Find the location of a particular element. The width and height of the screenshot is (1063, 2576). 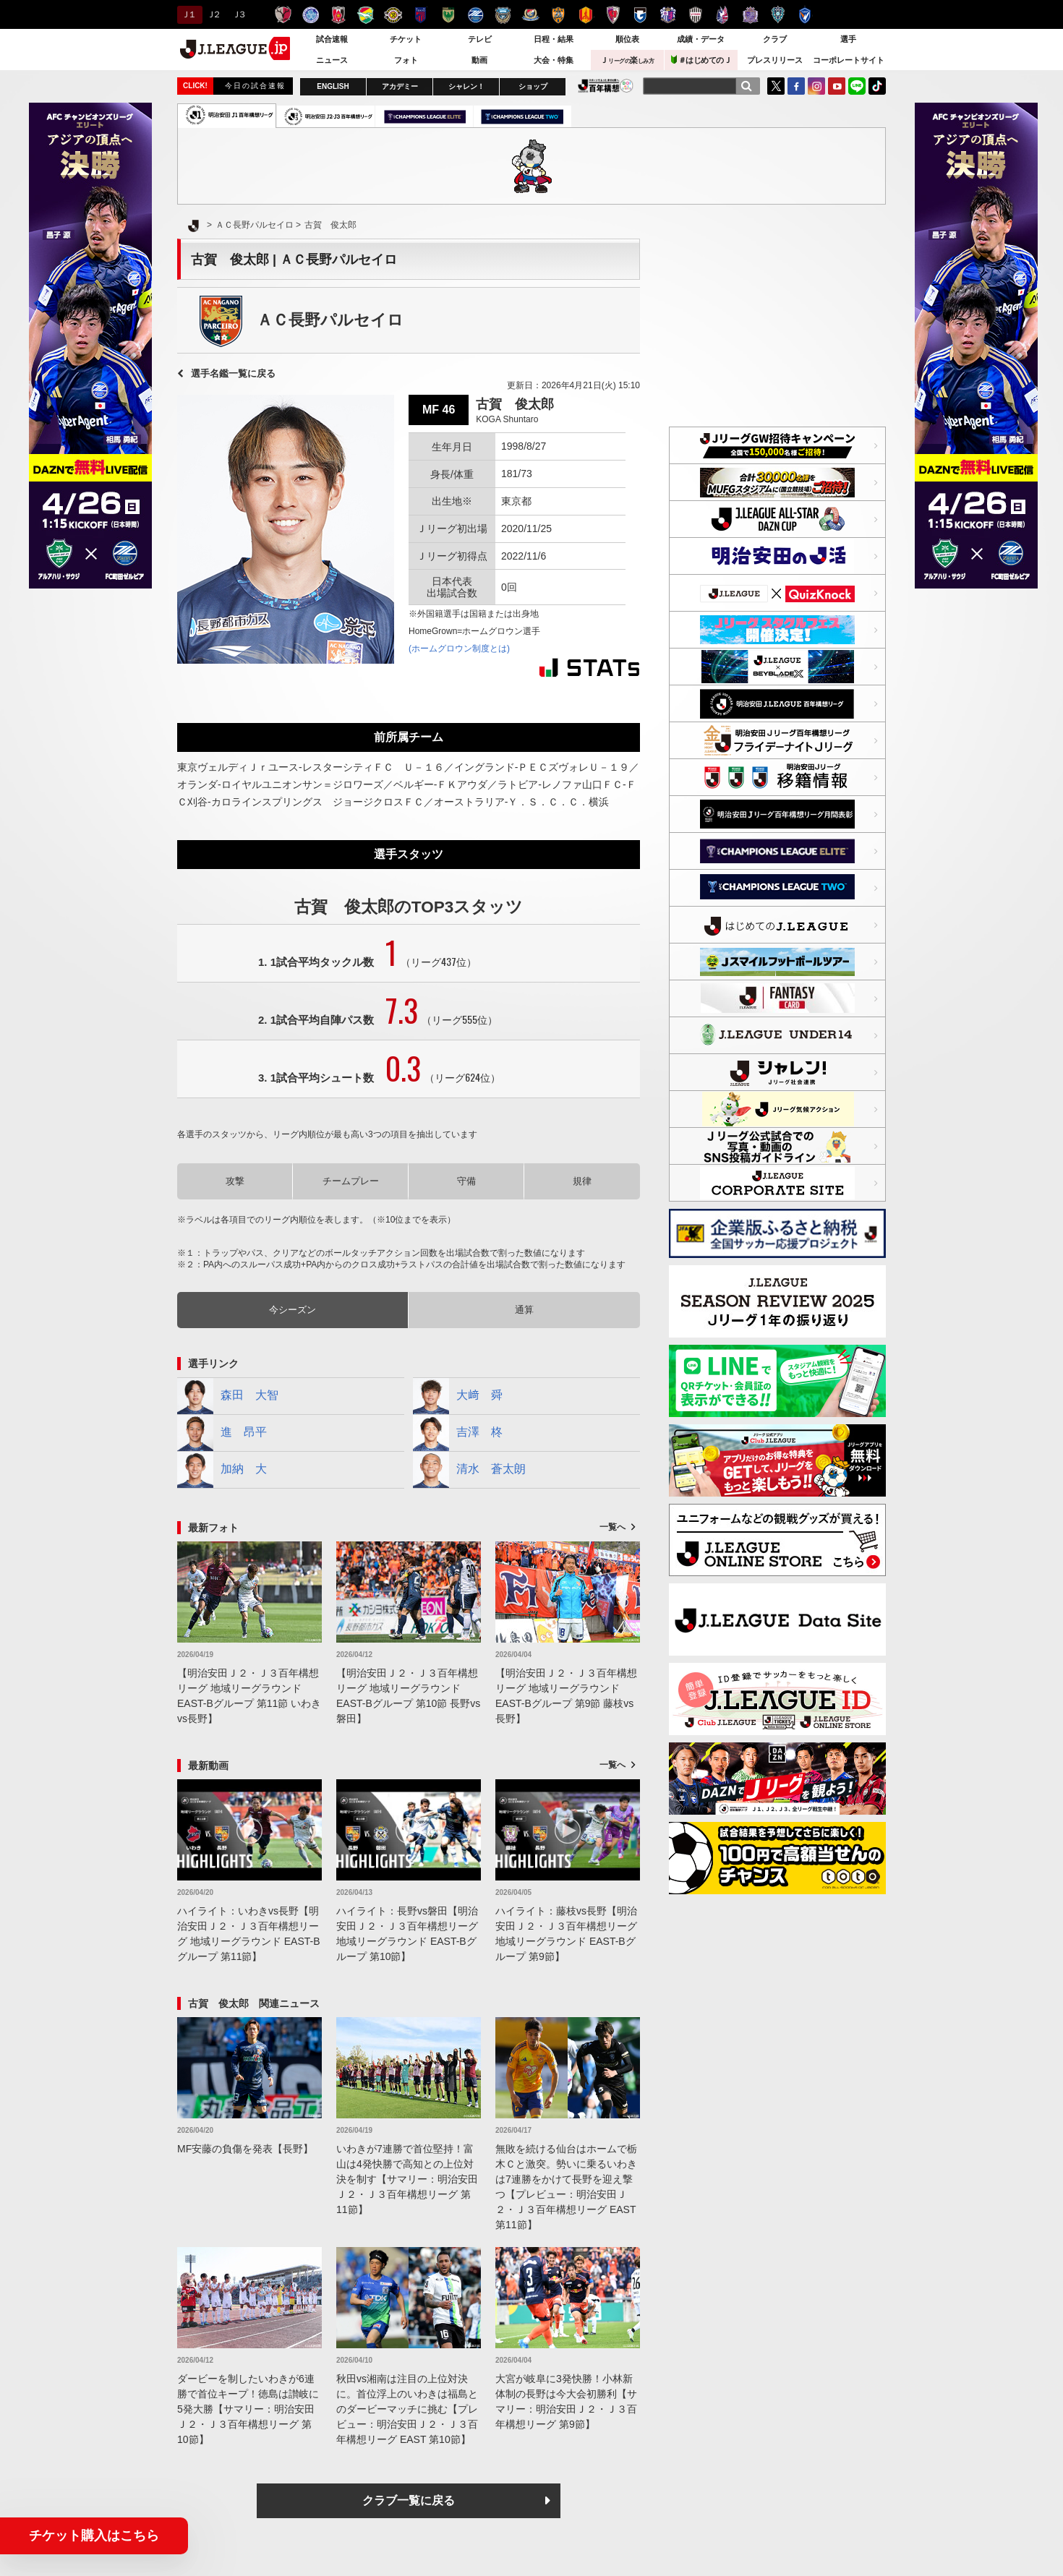

清水エスパルス is located at coordinates (558, 15).